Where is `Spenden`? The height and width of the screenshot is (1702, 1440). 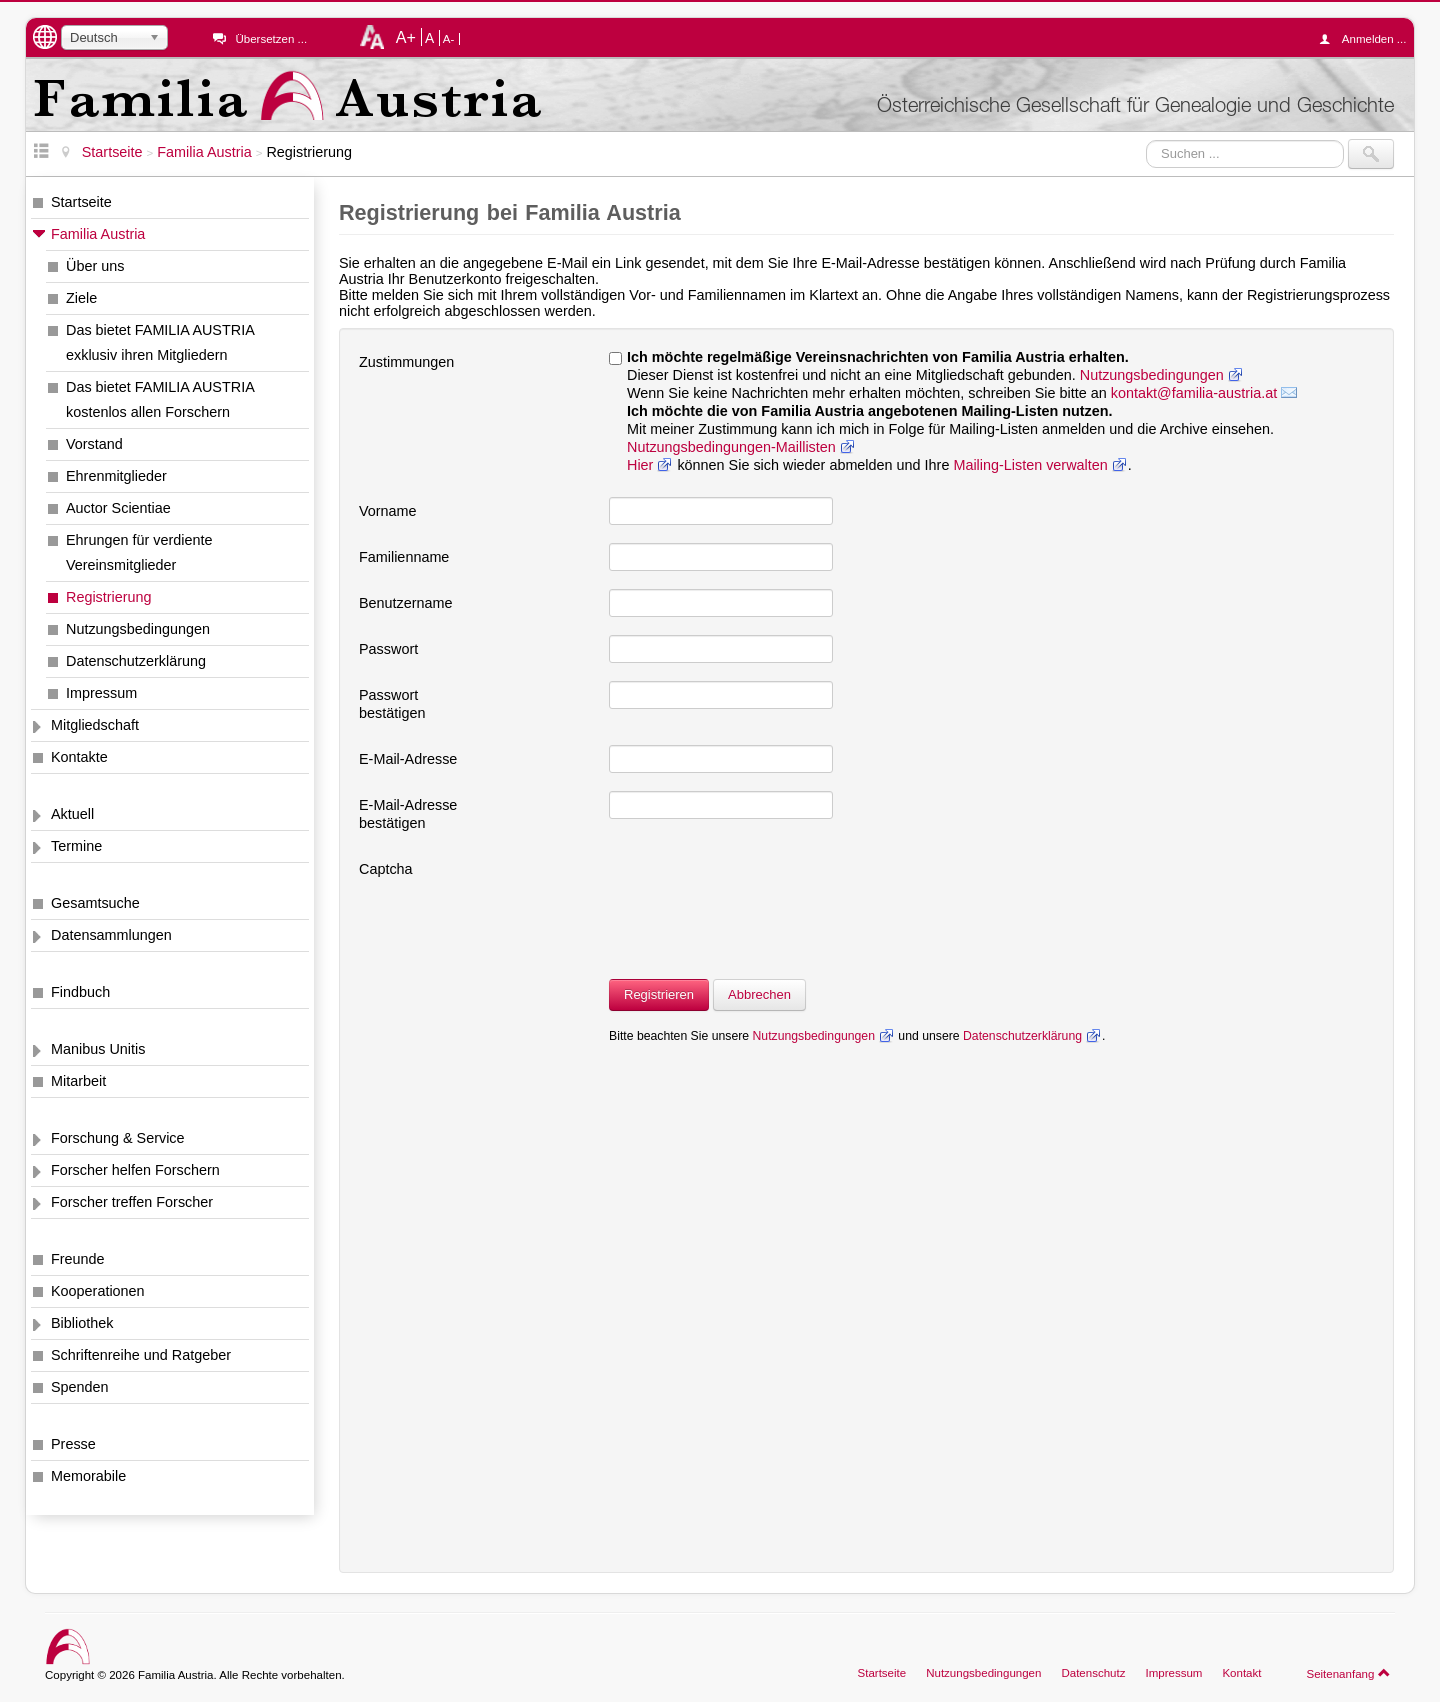 Spenden is located at coordinates (80, 1387).